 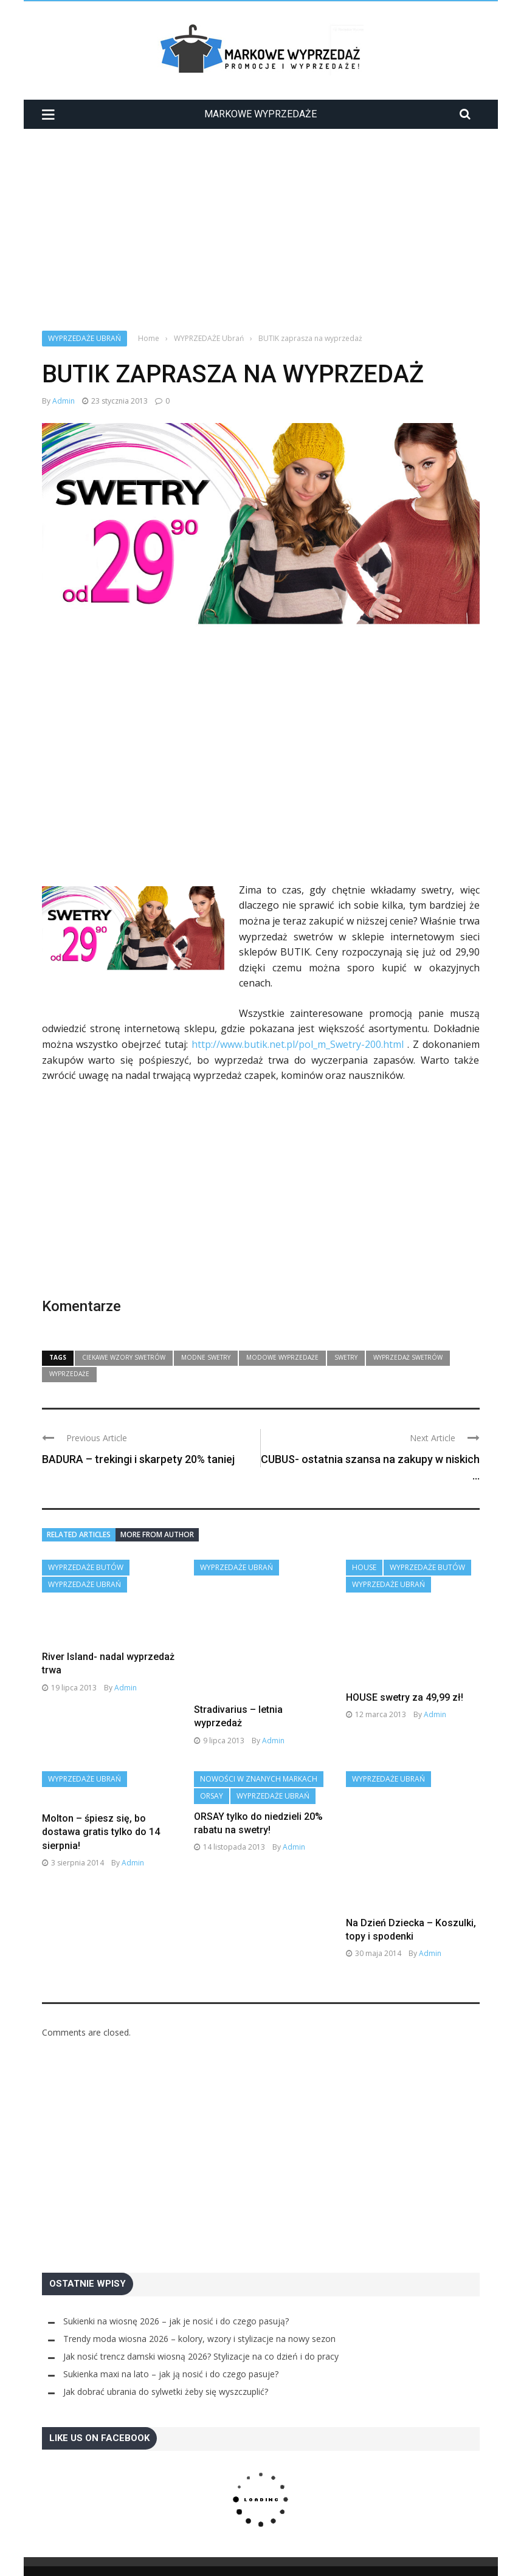 What do you see at coordinates (69, 1373) in the screenshot?
I see `wyprzedaże` at bounding box center [69, 1373].